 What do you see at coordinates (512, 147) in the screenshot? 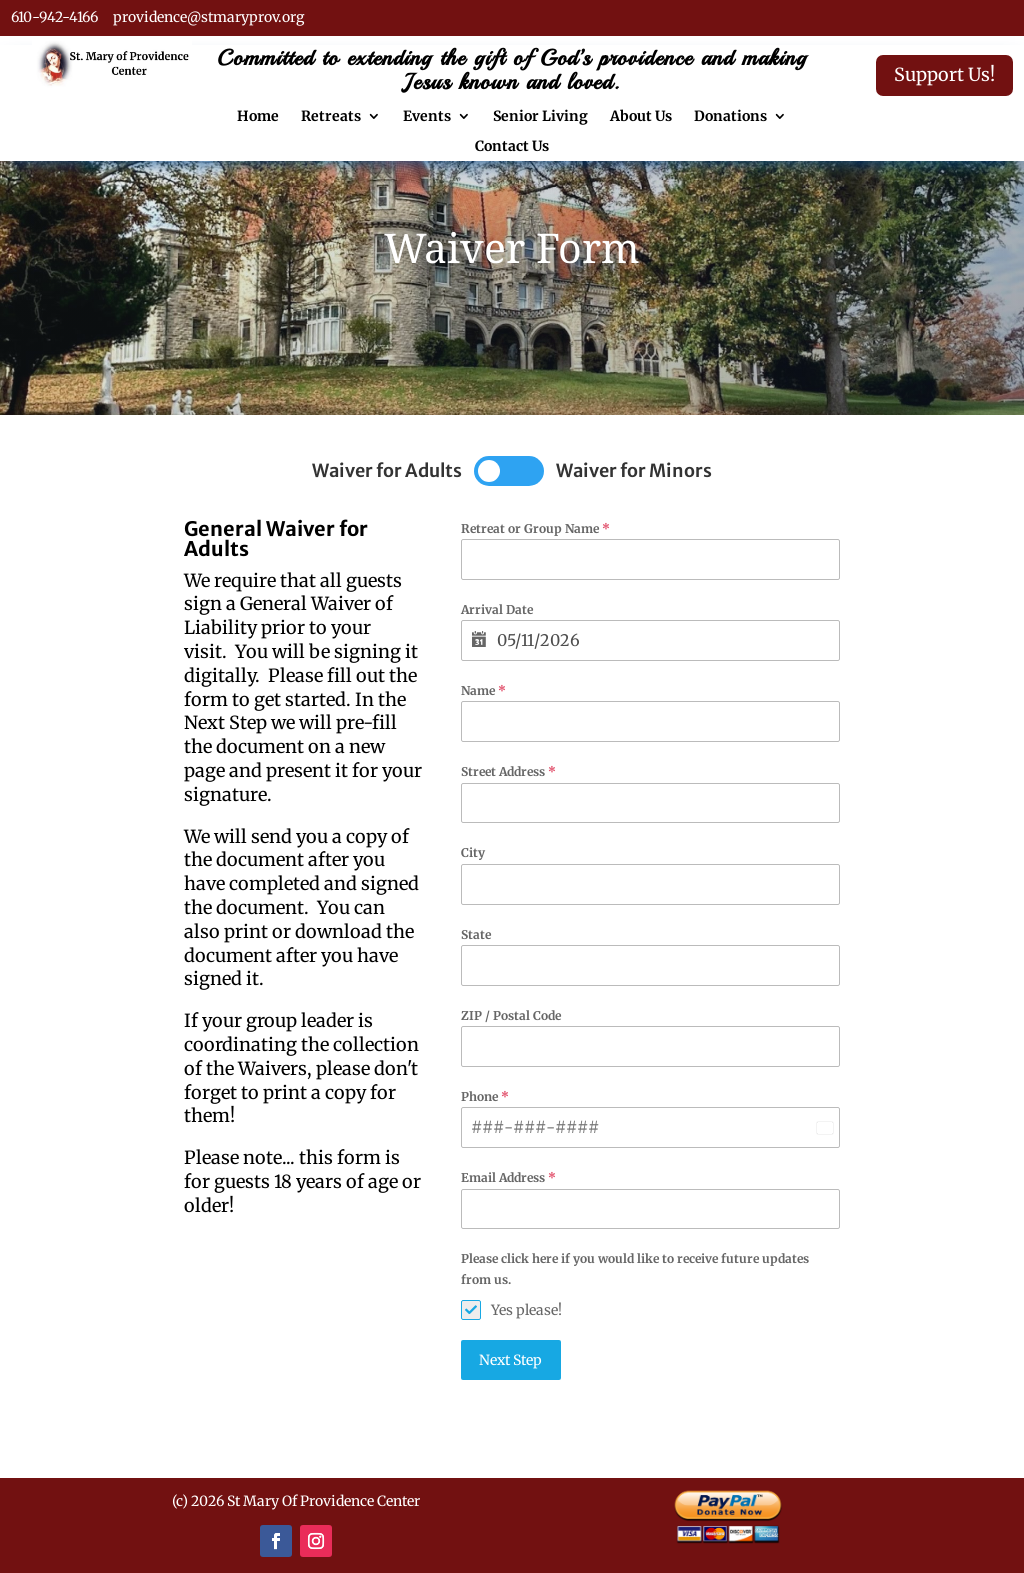
I see `Contact Us` at bounding box center [512, 147].